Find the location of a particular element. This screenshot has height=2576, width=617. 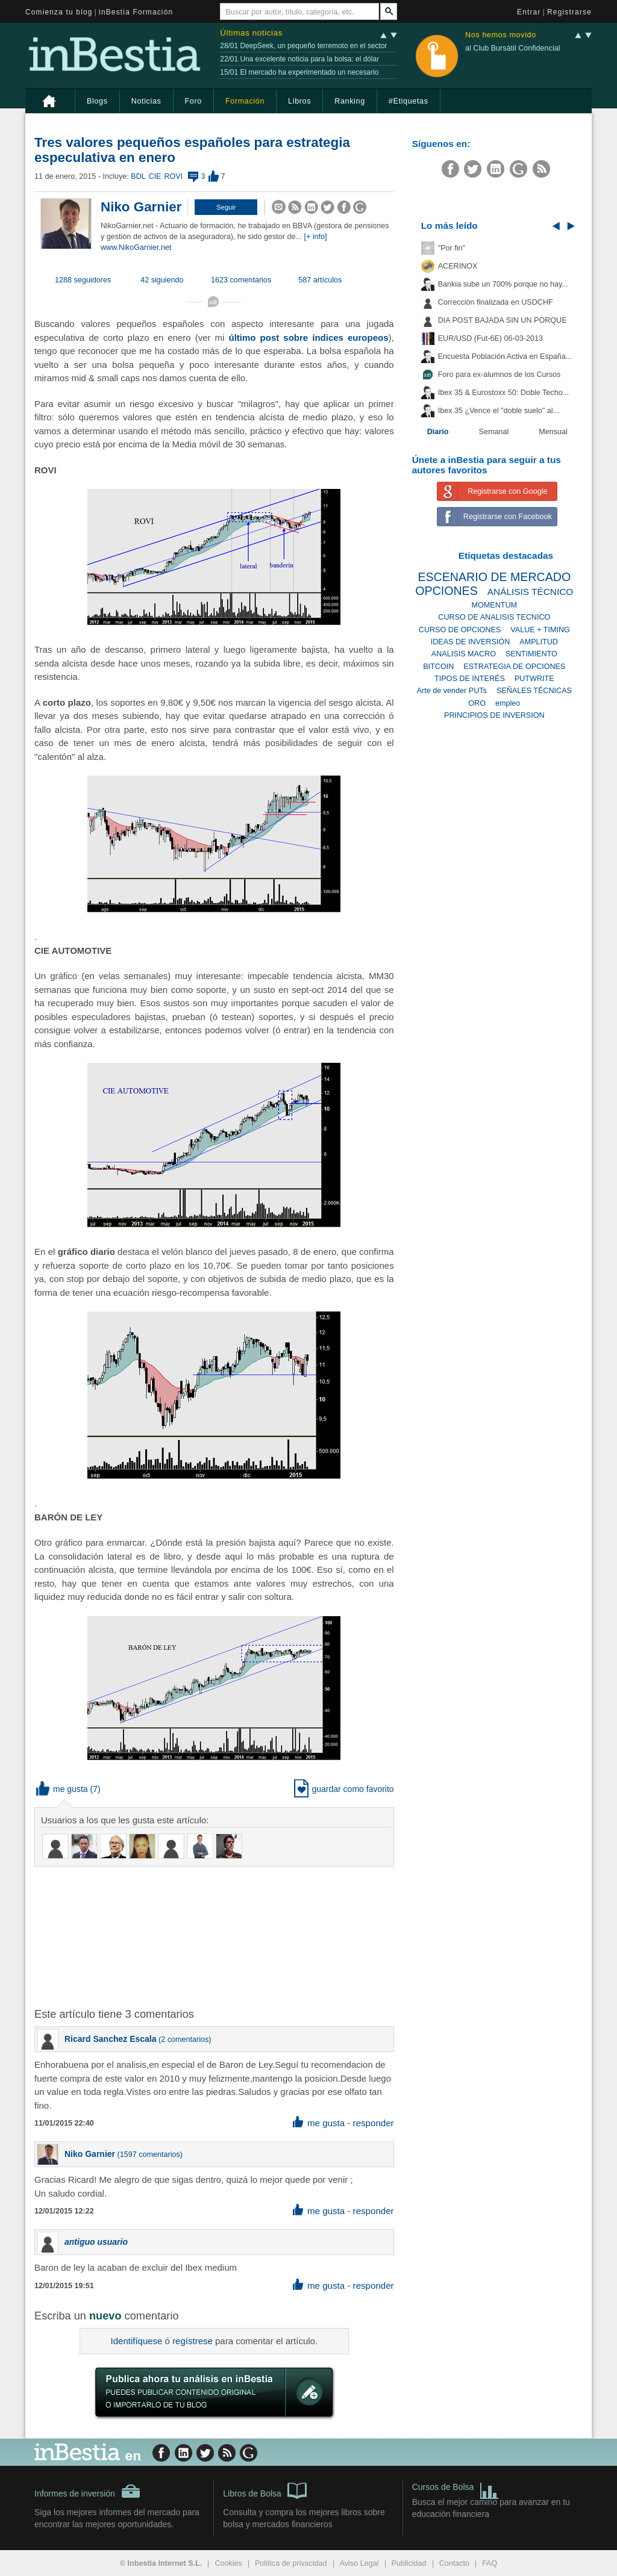

DIA POST BAJADA SIN UN PORQUE is located at coordinates (502, 320).